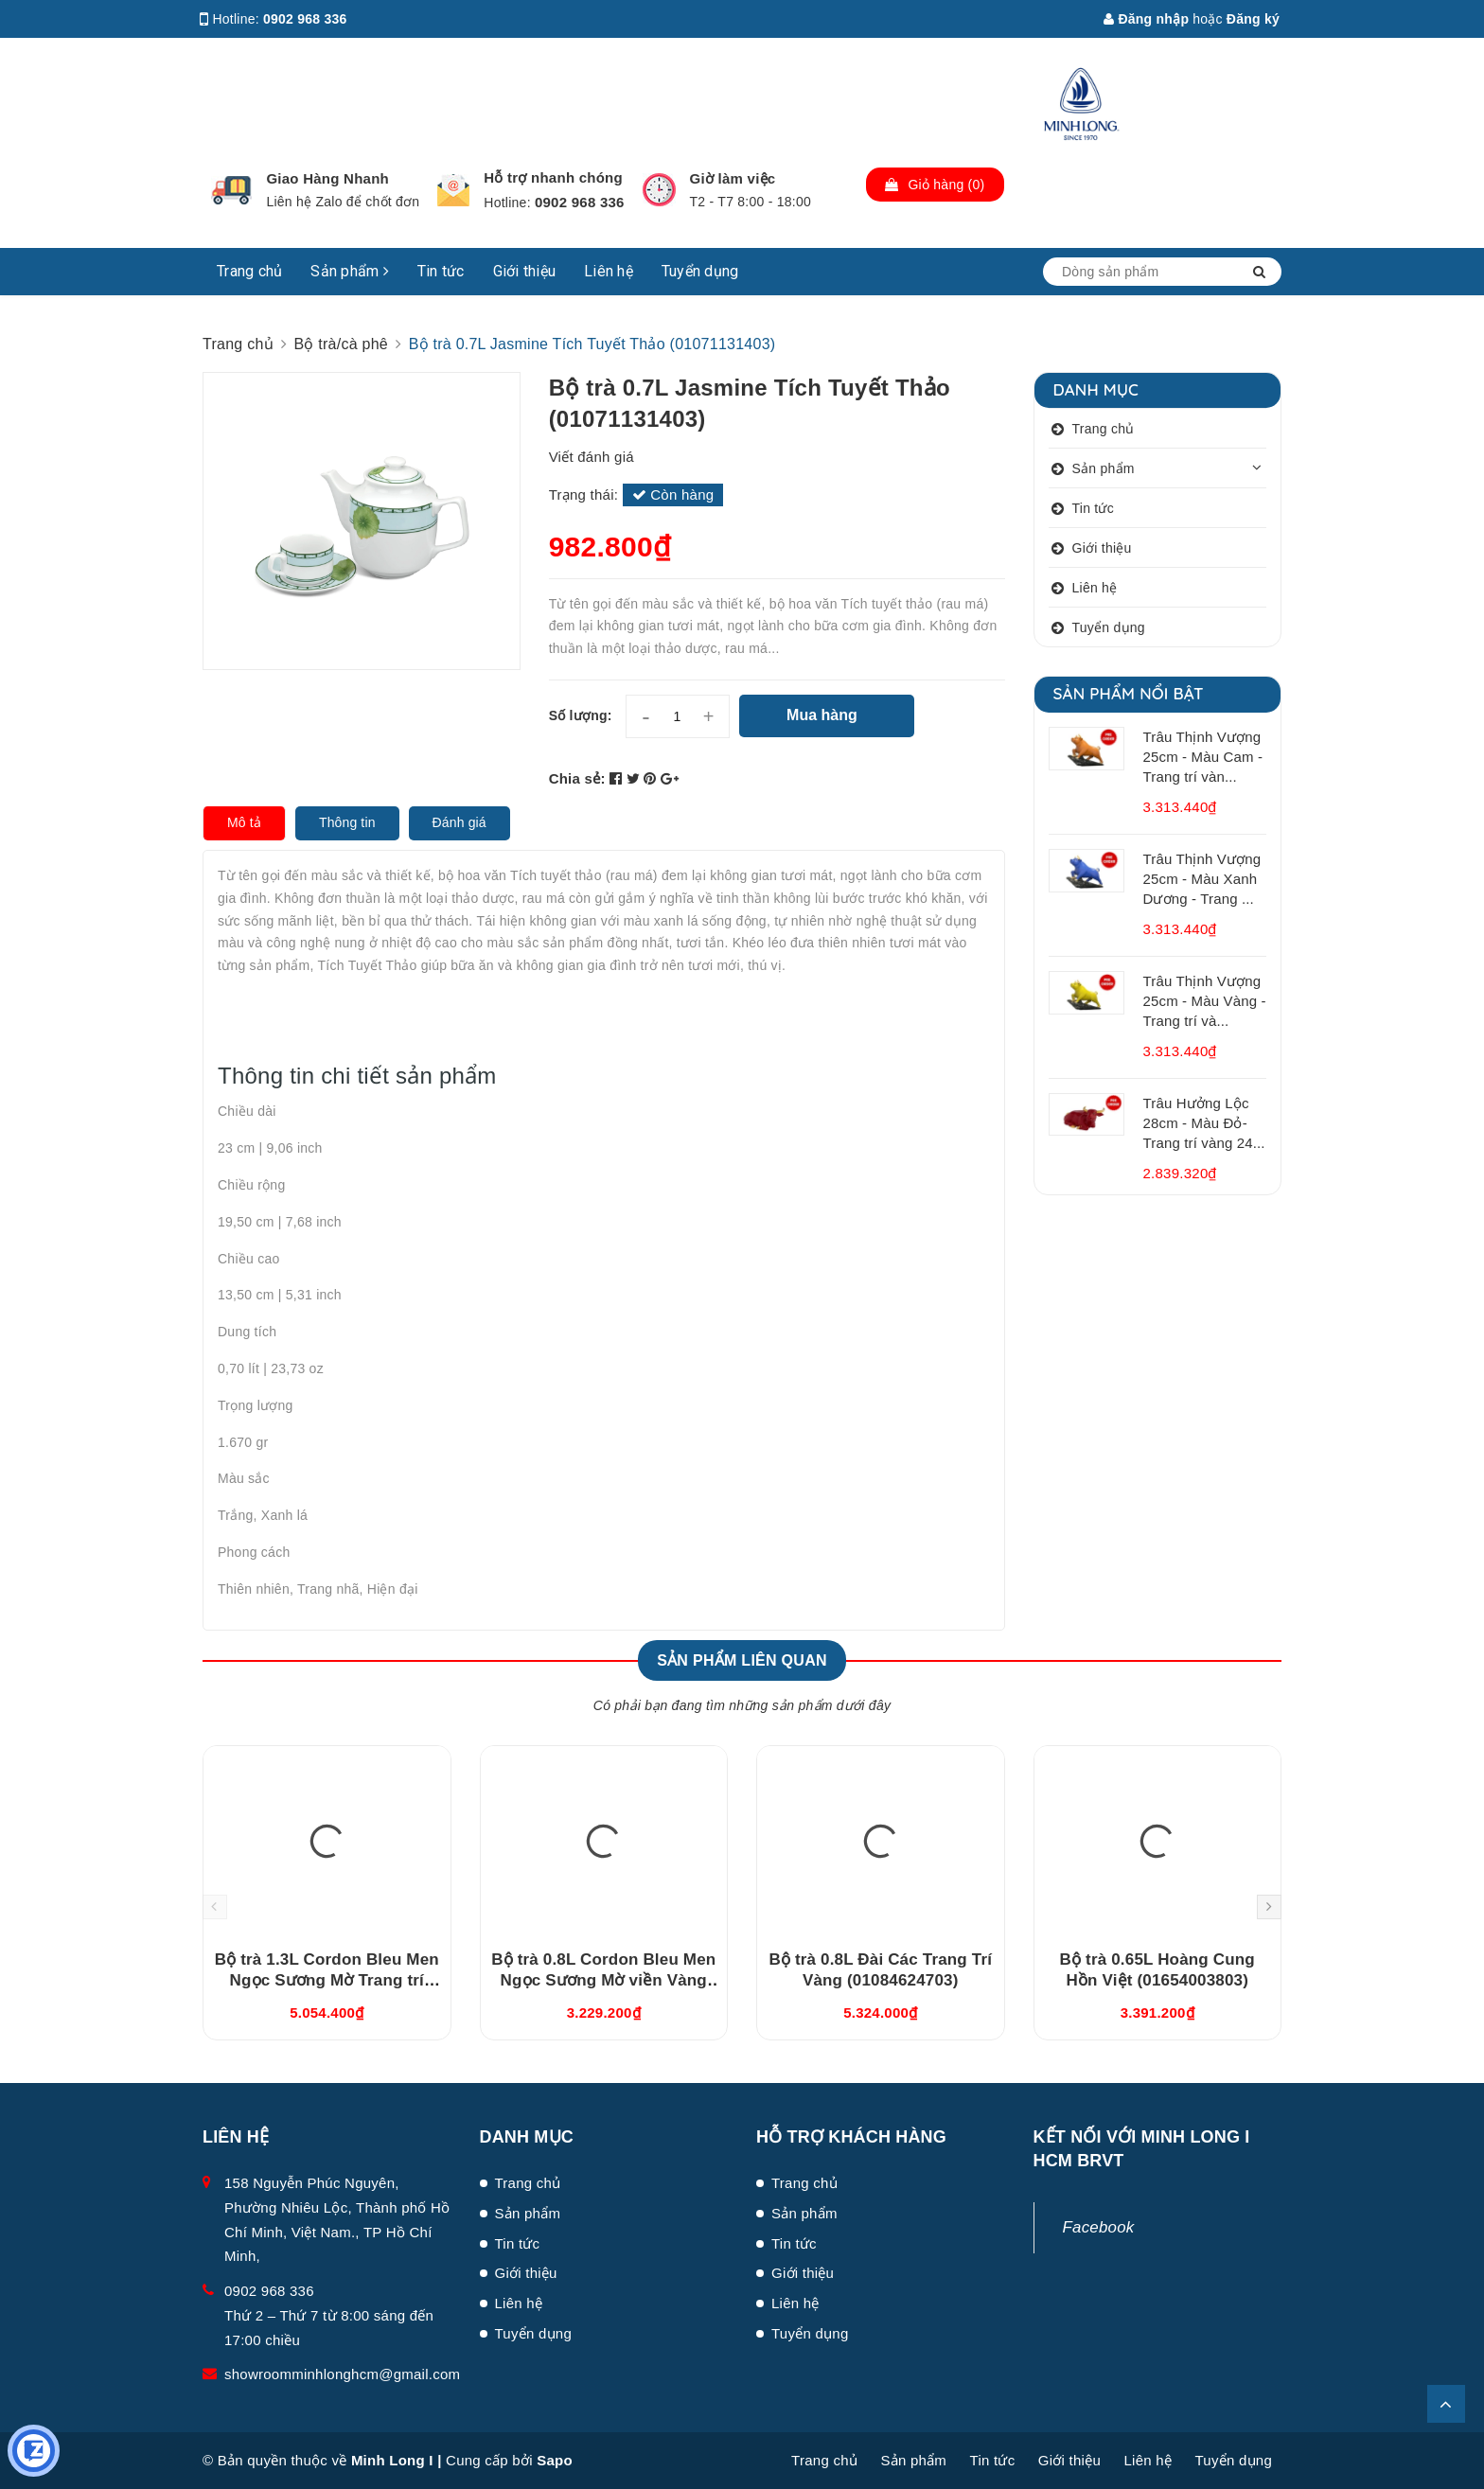 The image size is (1484, 2489). I want to click on 0902 968 336, so click(305, 18).